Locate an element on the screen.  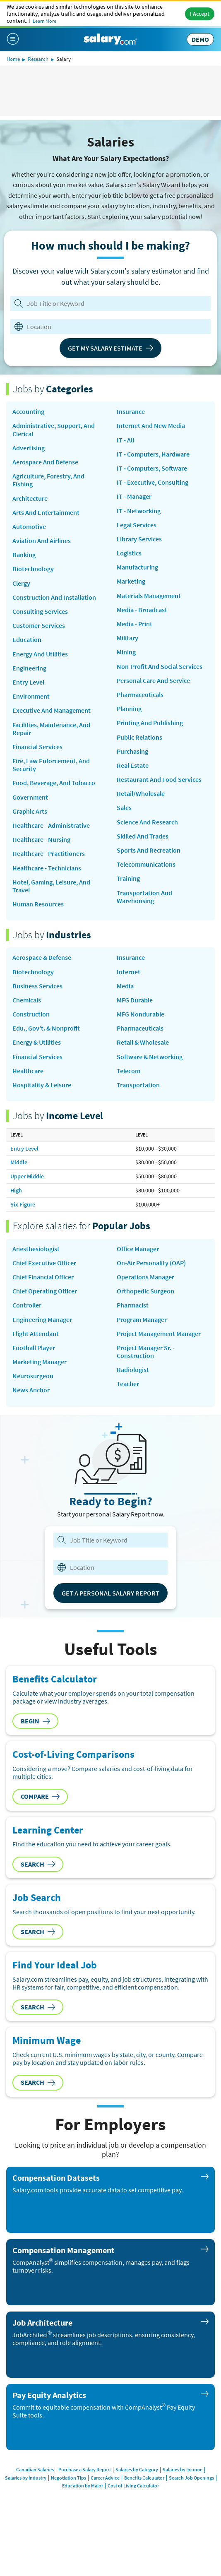
Library Services is located at coordinates (139, 539).